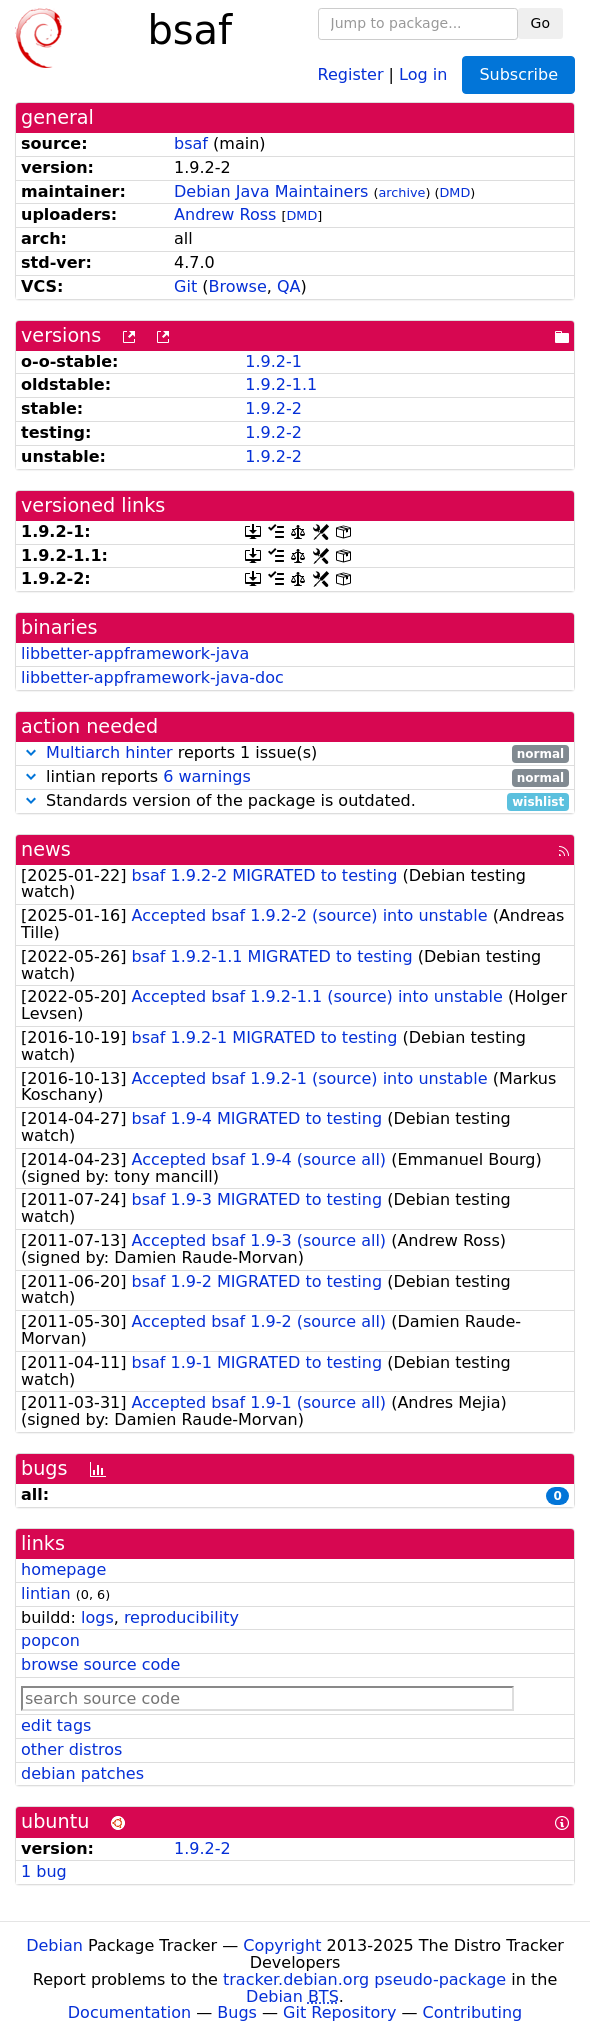 Image resolution: width=590 pixels, height=2038 pixels. I want to click on lintian, so click(46, 1593).